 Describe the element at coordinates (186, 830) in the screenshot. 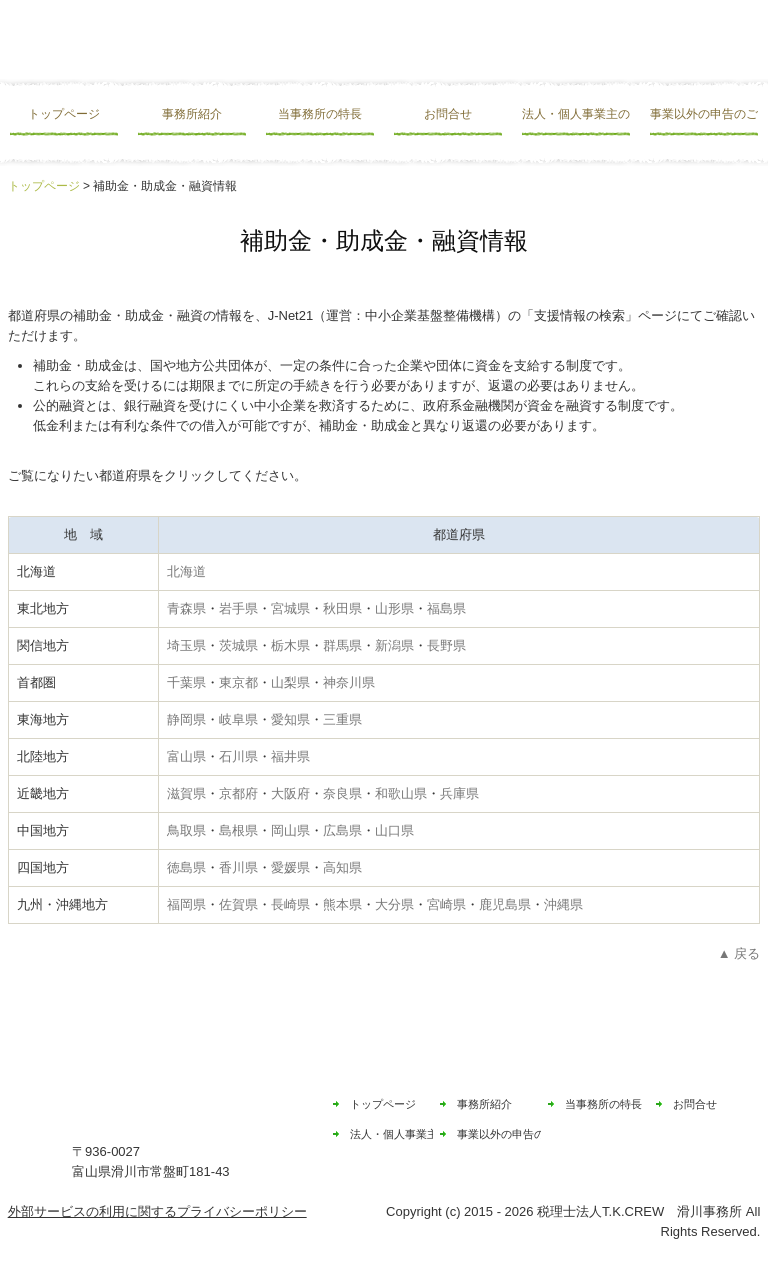

I see `鳥取県` at that location.